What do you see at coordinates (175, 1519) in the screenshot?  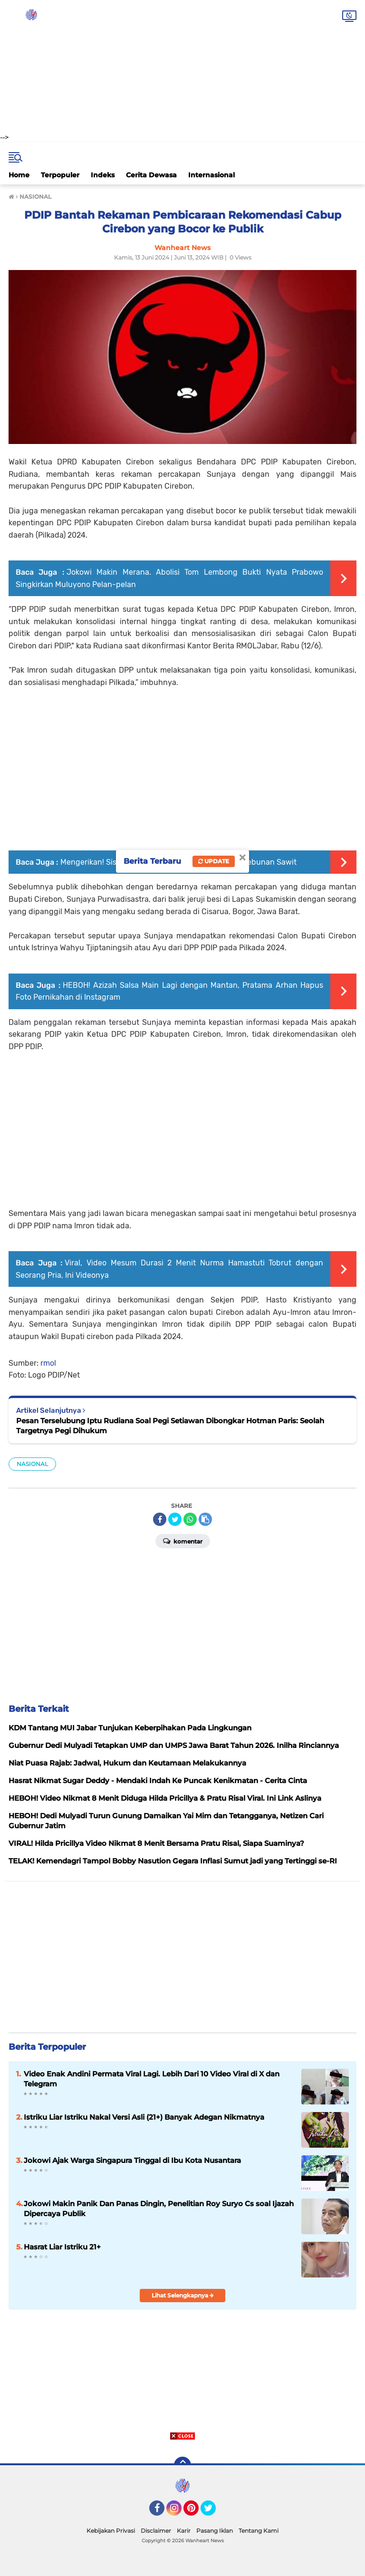 I see `[share-twitter]` at bounding box center [175, 1519].